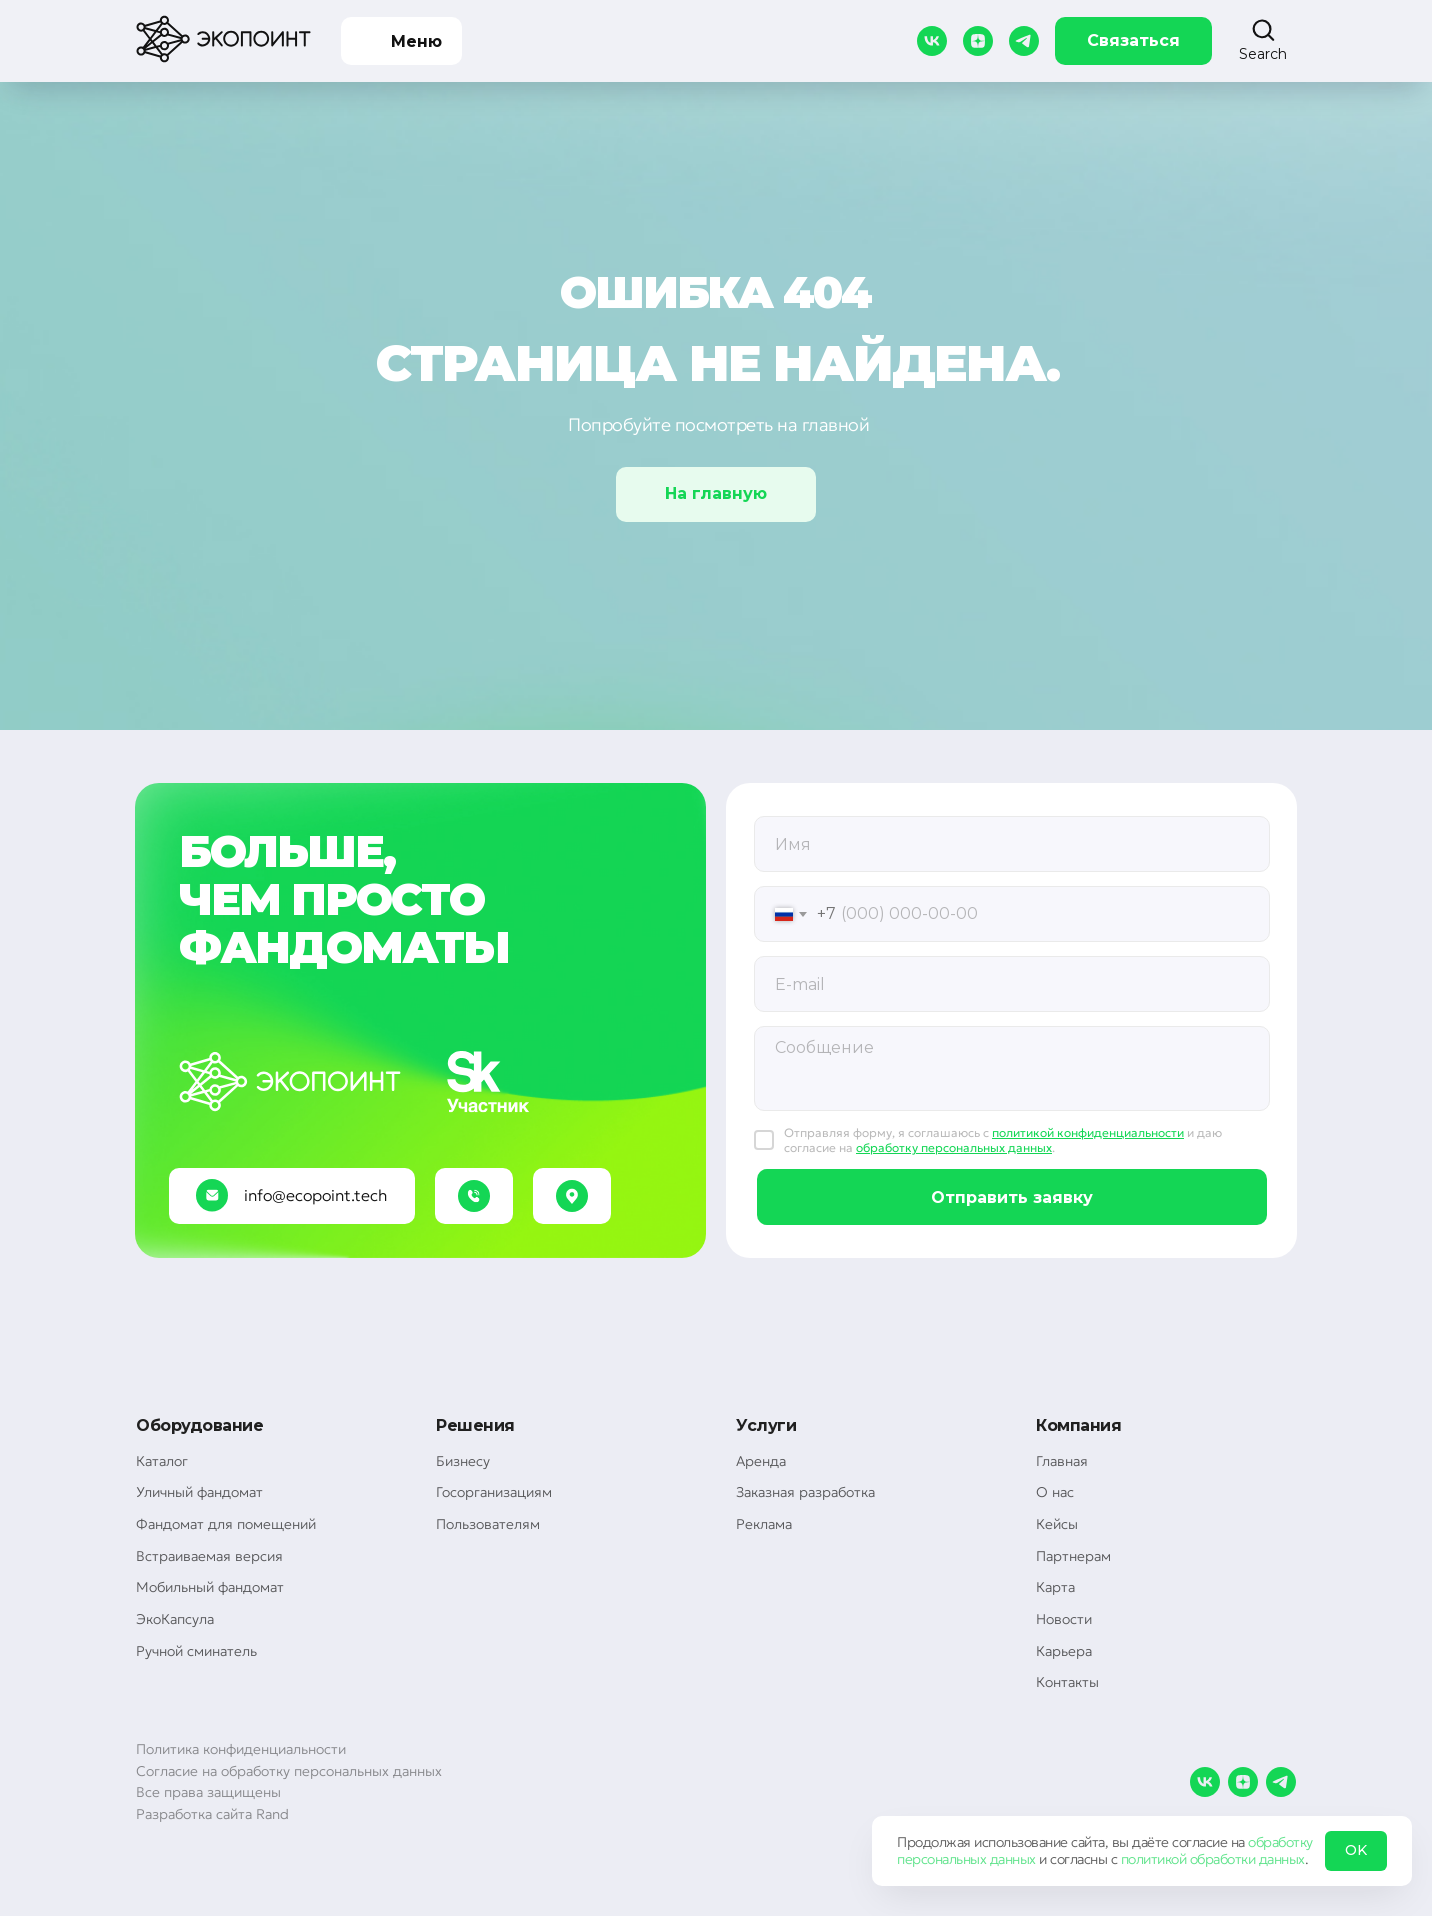 Image resolution: width=1432 pixels, height=1916 pixels. What do you see at coordinates (1055, 1492) in the screenshot?
I see `О нас` at bounding box center [1055, 1492].